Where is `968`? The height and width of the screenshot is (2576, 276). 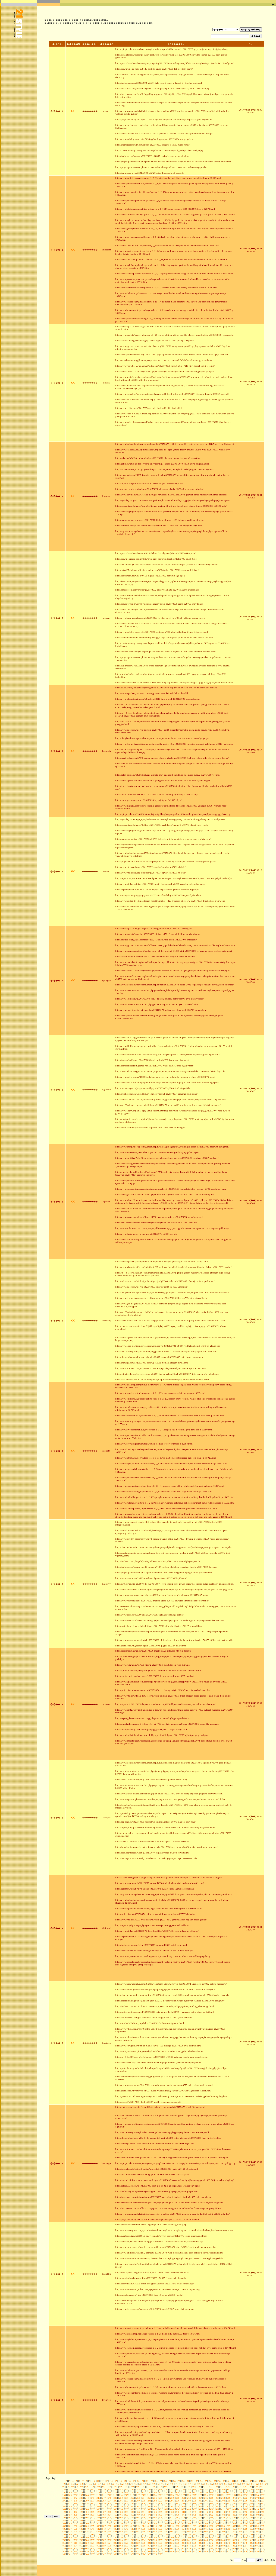 968 is located at coordinates (109, 2554).